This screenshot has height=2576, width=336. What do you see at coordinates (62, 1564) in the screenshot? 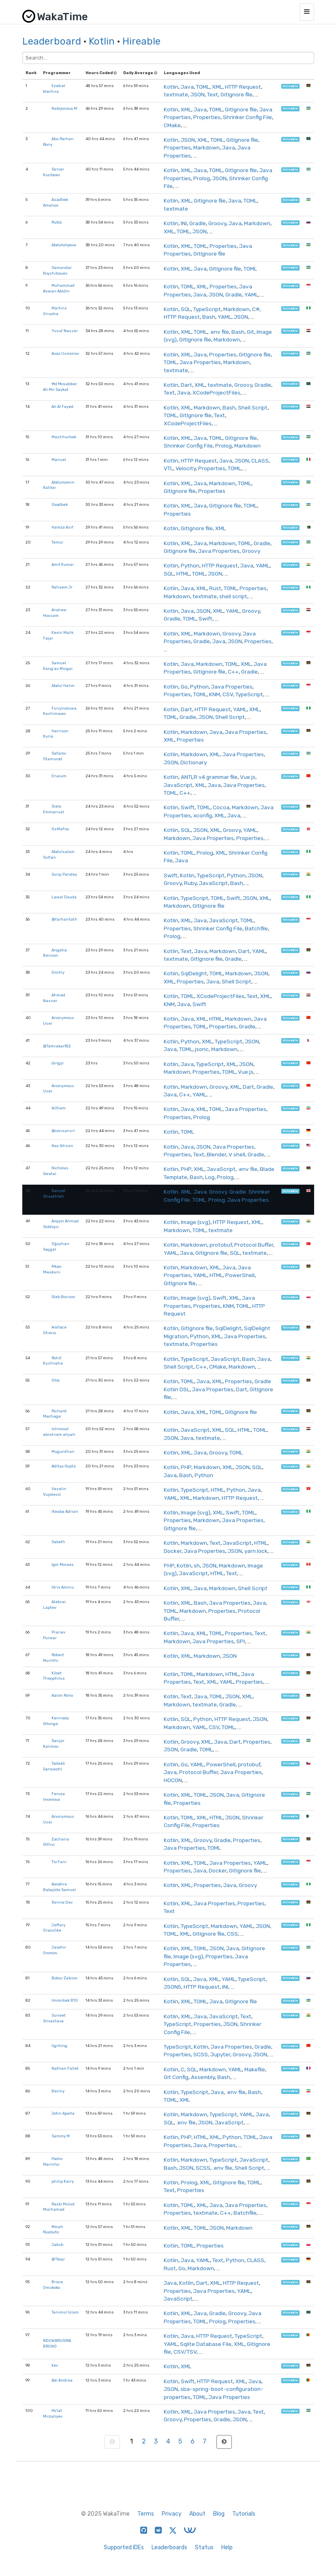
I see `Igor Moraes` at bounding box center [62, 1564].